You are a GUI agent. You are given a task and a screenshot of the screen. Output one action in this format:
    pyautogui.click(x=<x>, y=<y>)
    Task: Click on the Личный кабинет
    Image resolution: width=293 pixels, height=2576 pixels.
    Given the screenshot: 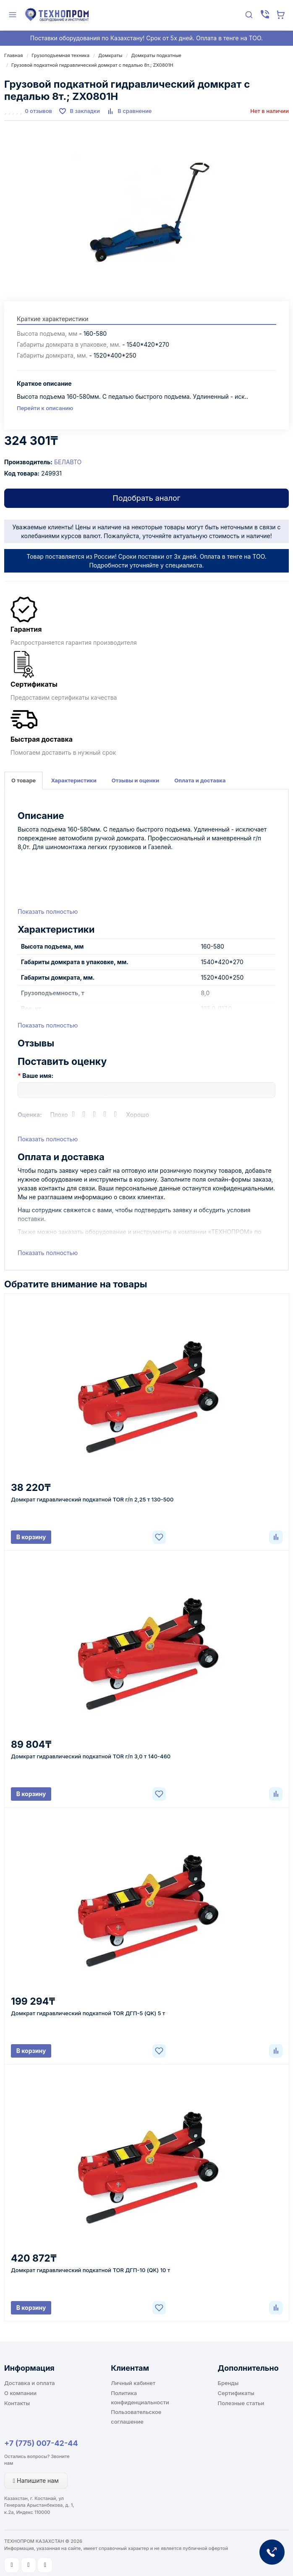 What is the action you would take?
    pyautogui.click(x=133, y=2383)
    